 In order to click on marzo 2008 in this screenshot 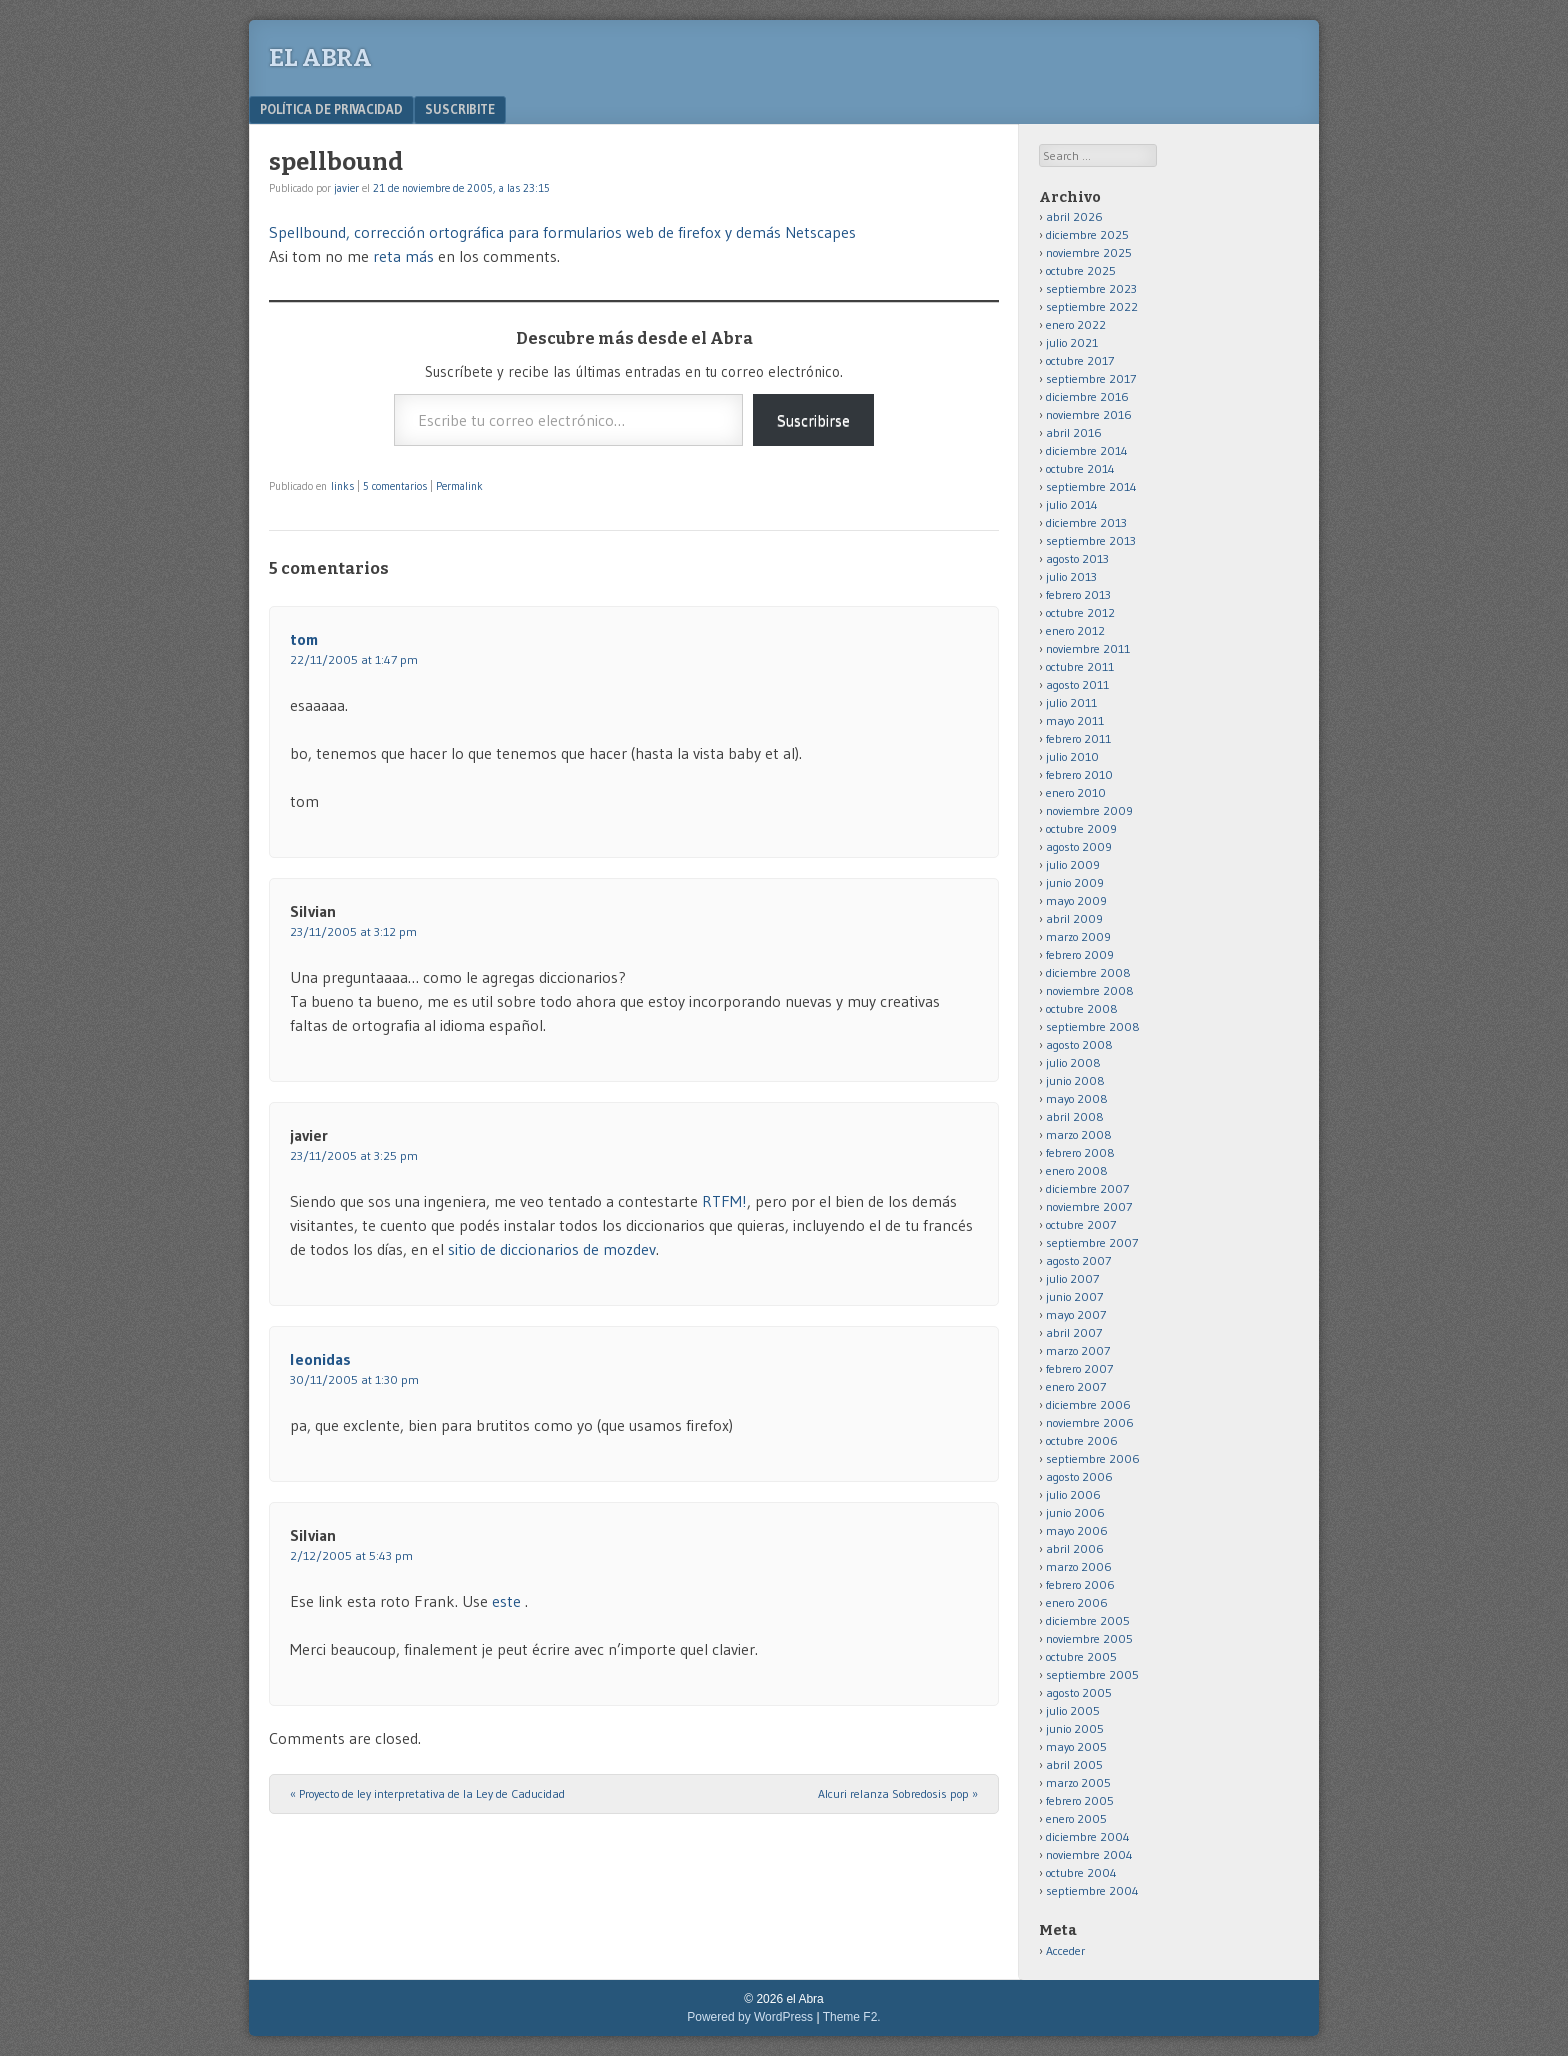, I will do `click(1079, 1134)`.